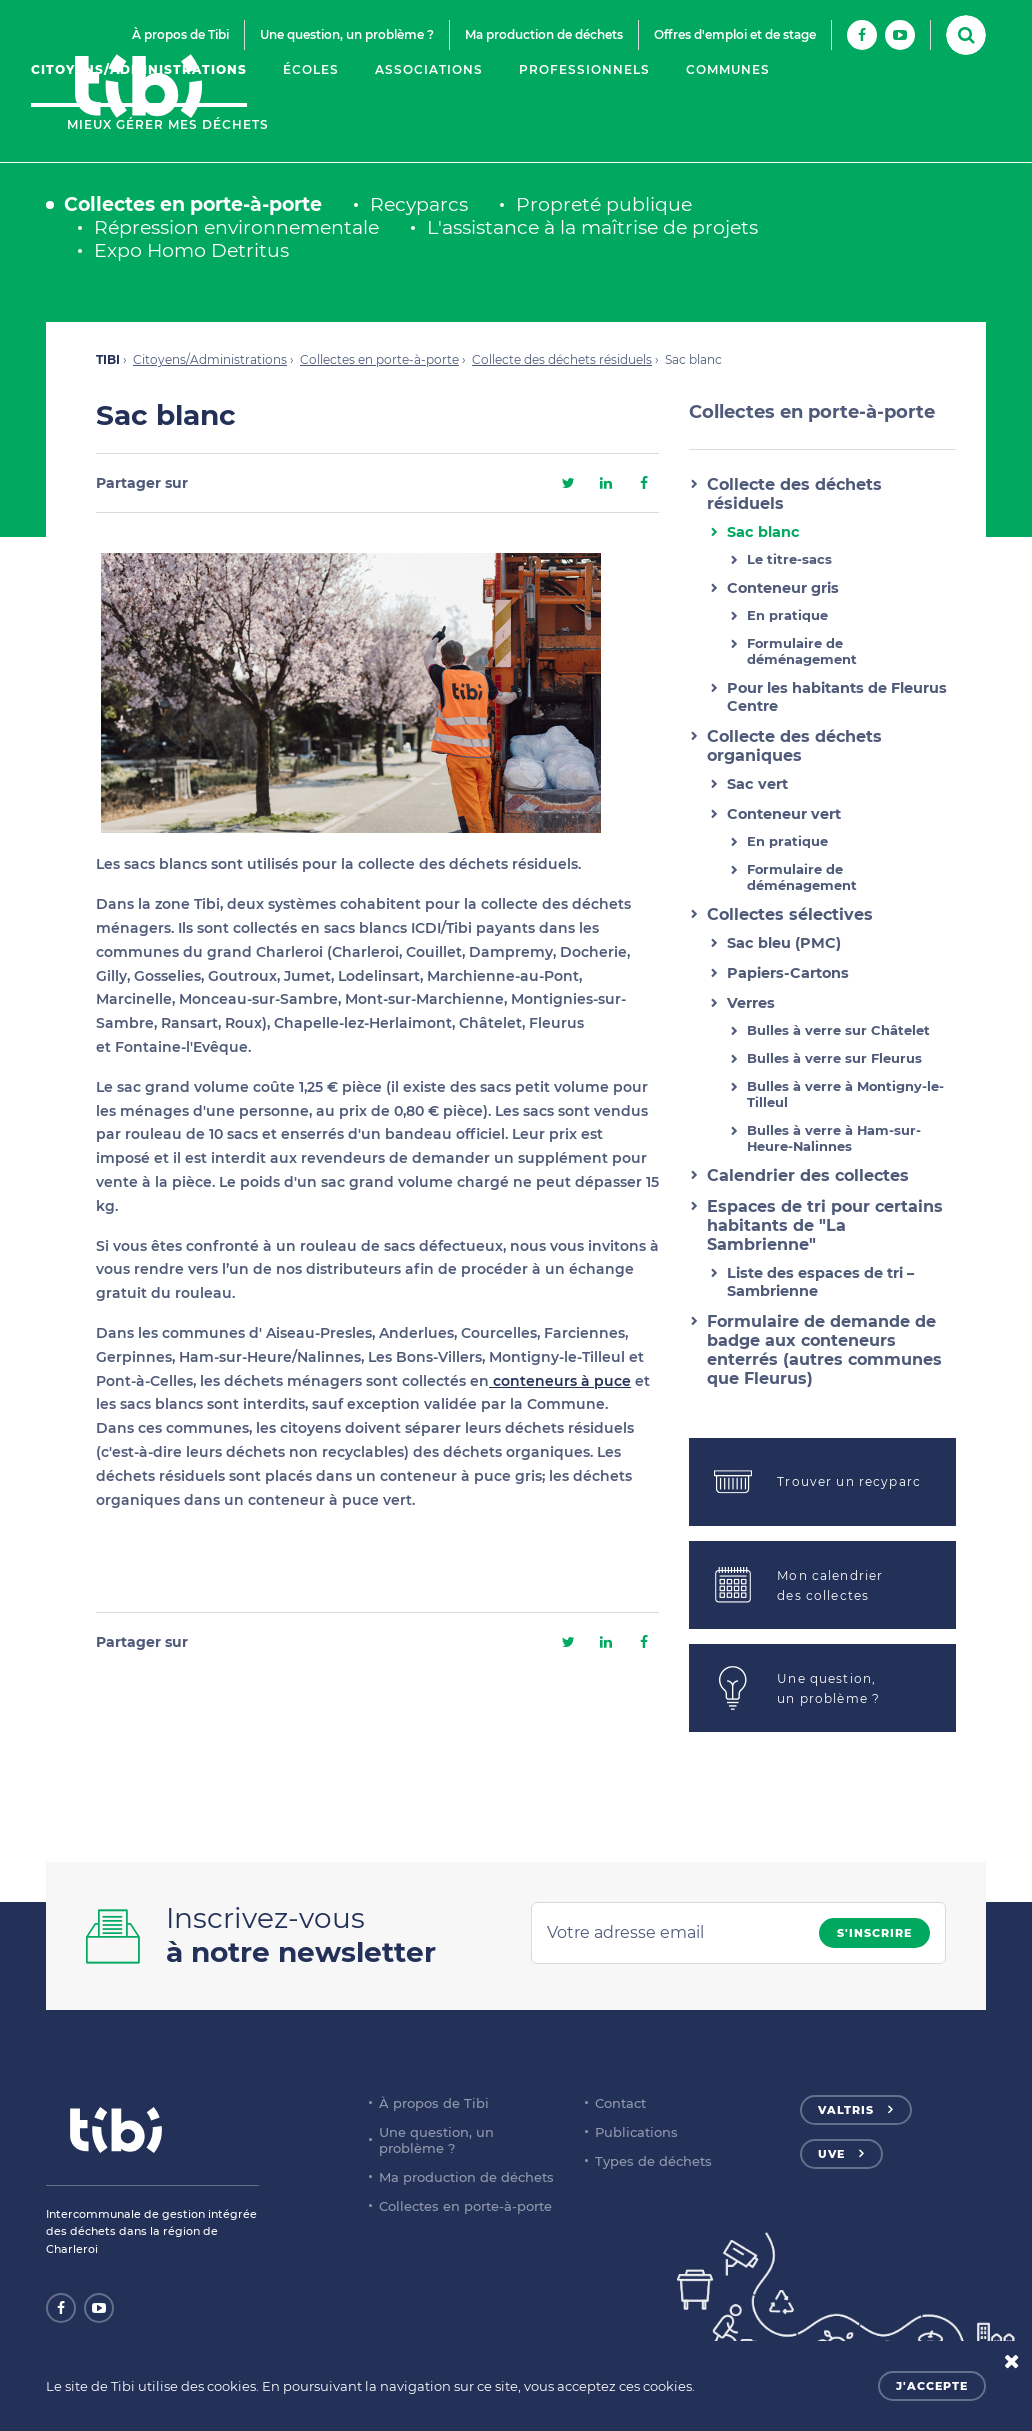 The height and width of the screenshot is (2431, 1032). Describe the element at coordinates (236, 227) in the screenshot. I see `Répression environnementale` at that location.